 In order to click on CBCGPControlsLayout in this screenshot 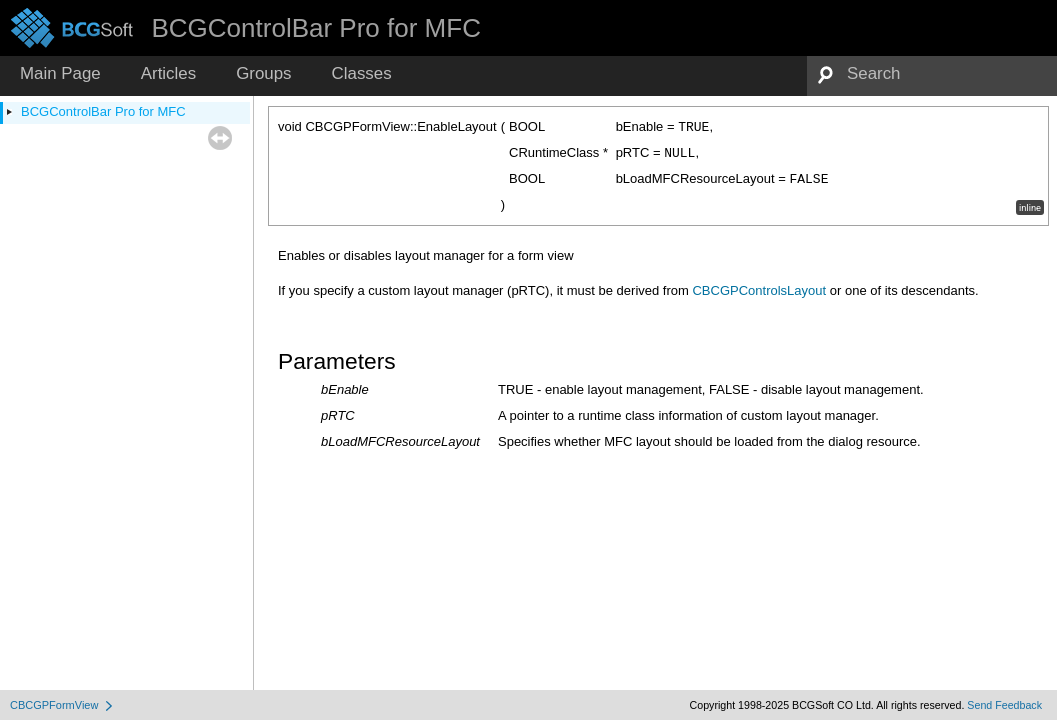, I will do `click(759, 290)`.